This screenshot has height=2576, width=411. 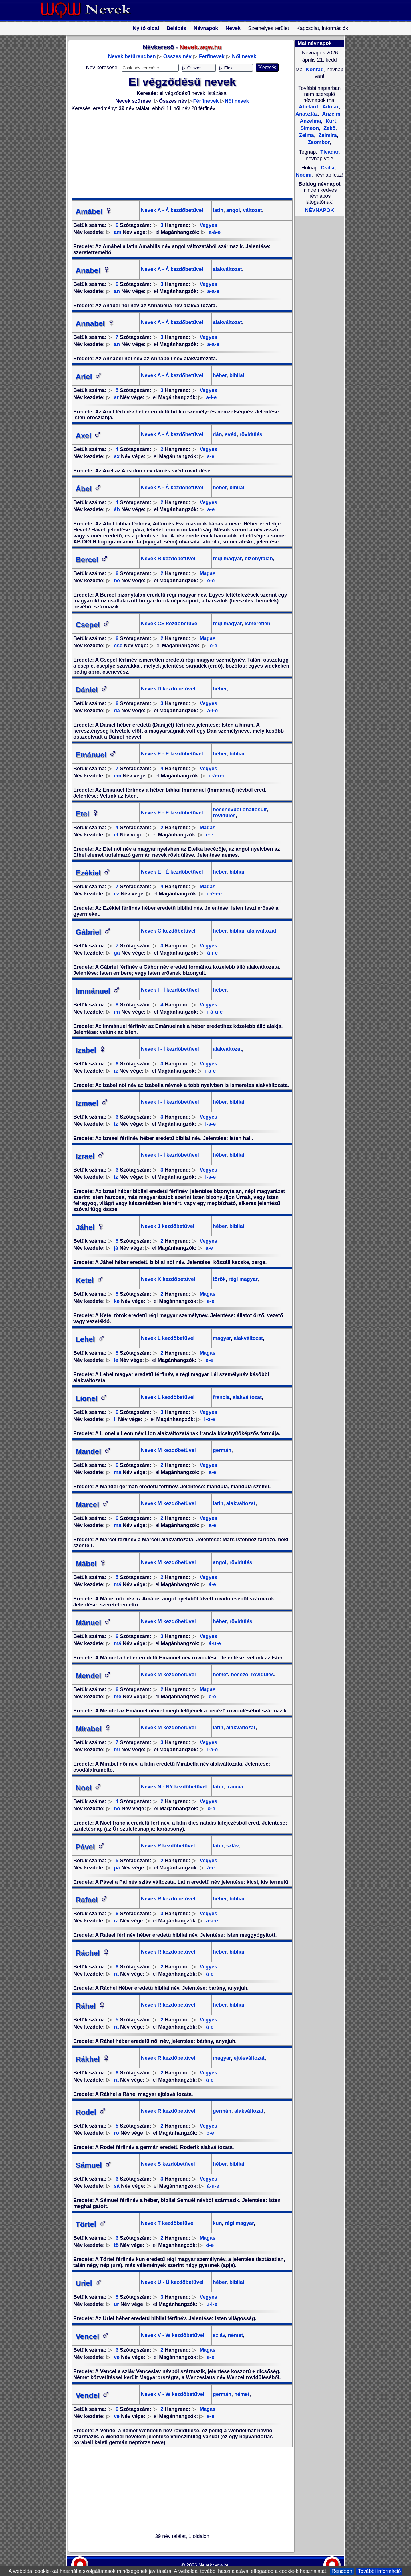 What do you see at coordinates (91, 1050) in the screenshot?
I see `Izabel` at bounding box center [91, 1050].